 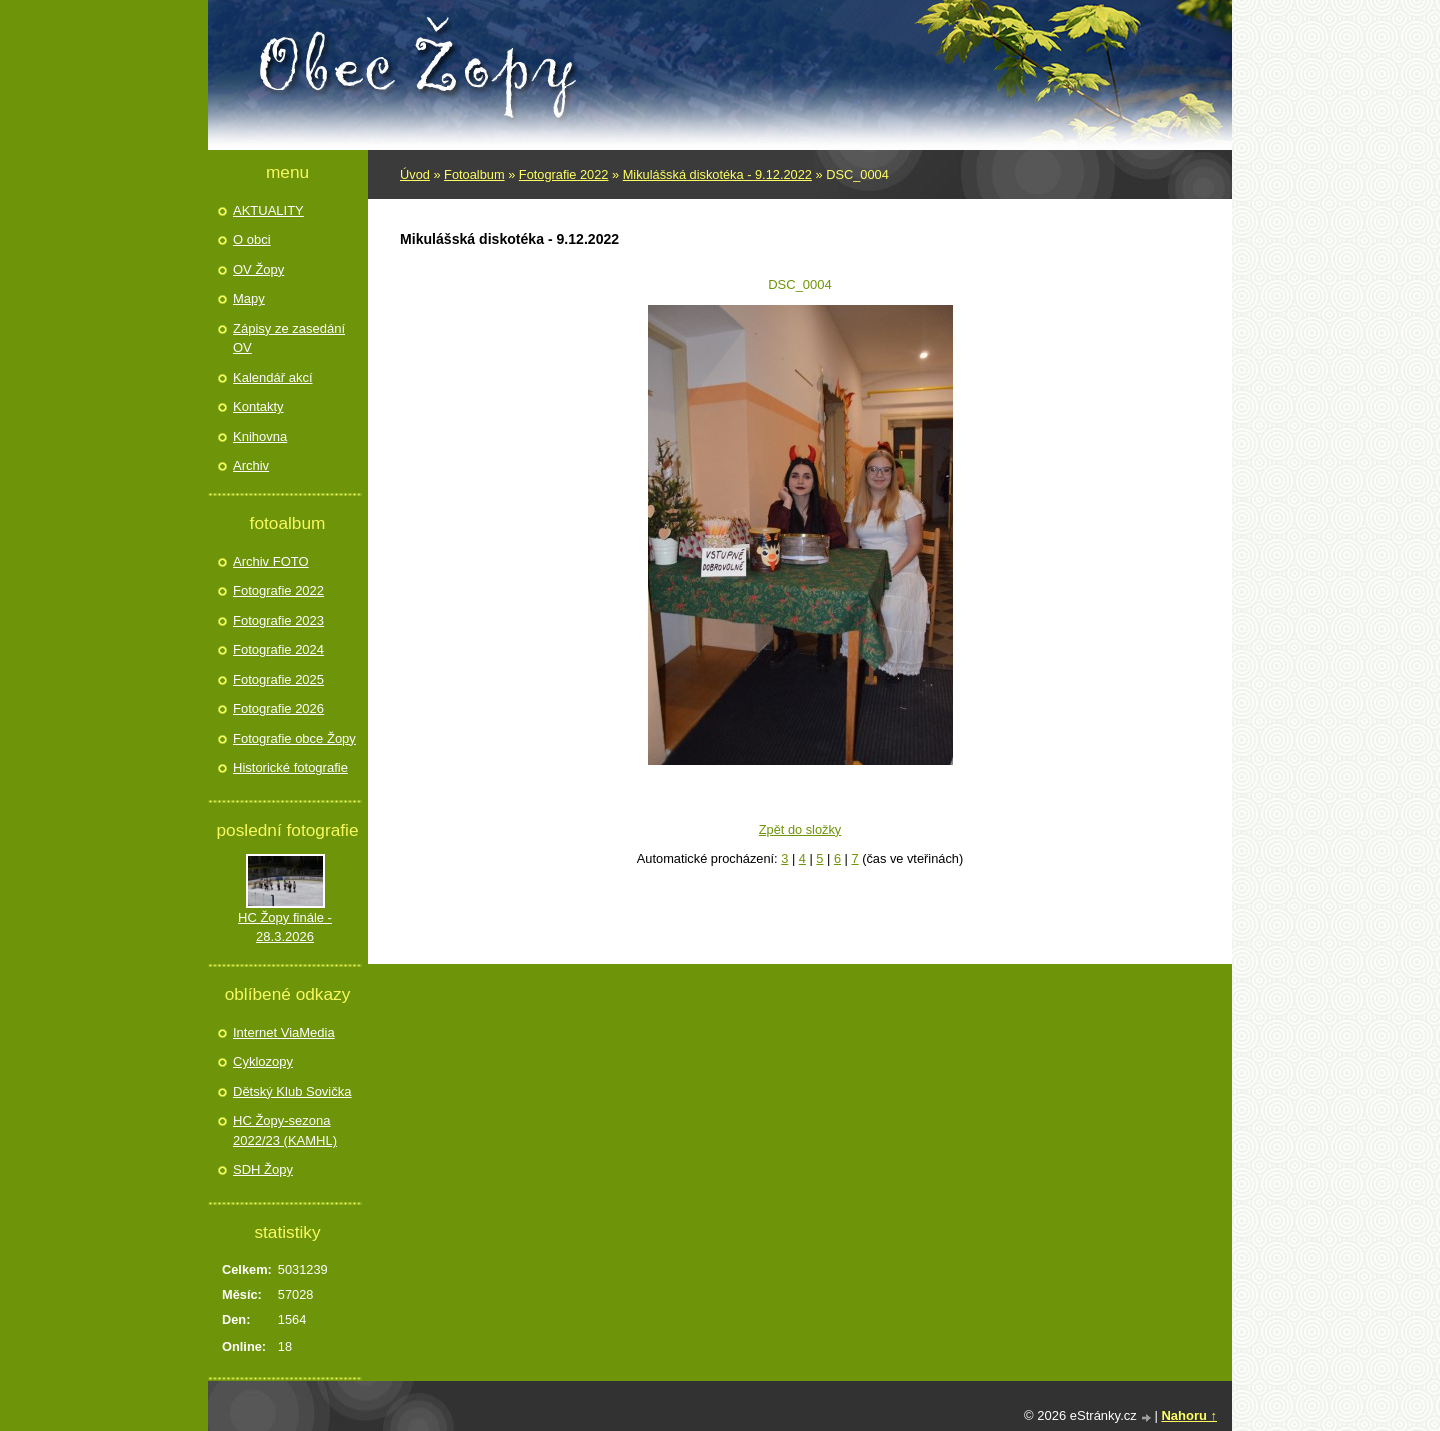 I want to click on OV Žopy, so click(x=258, y=269).